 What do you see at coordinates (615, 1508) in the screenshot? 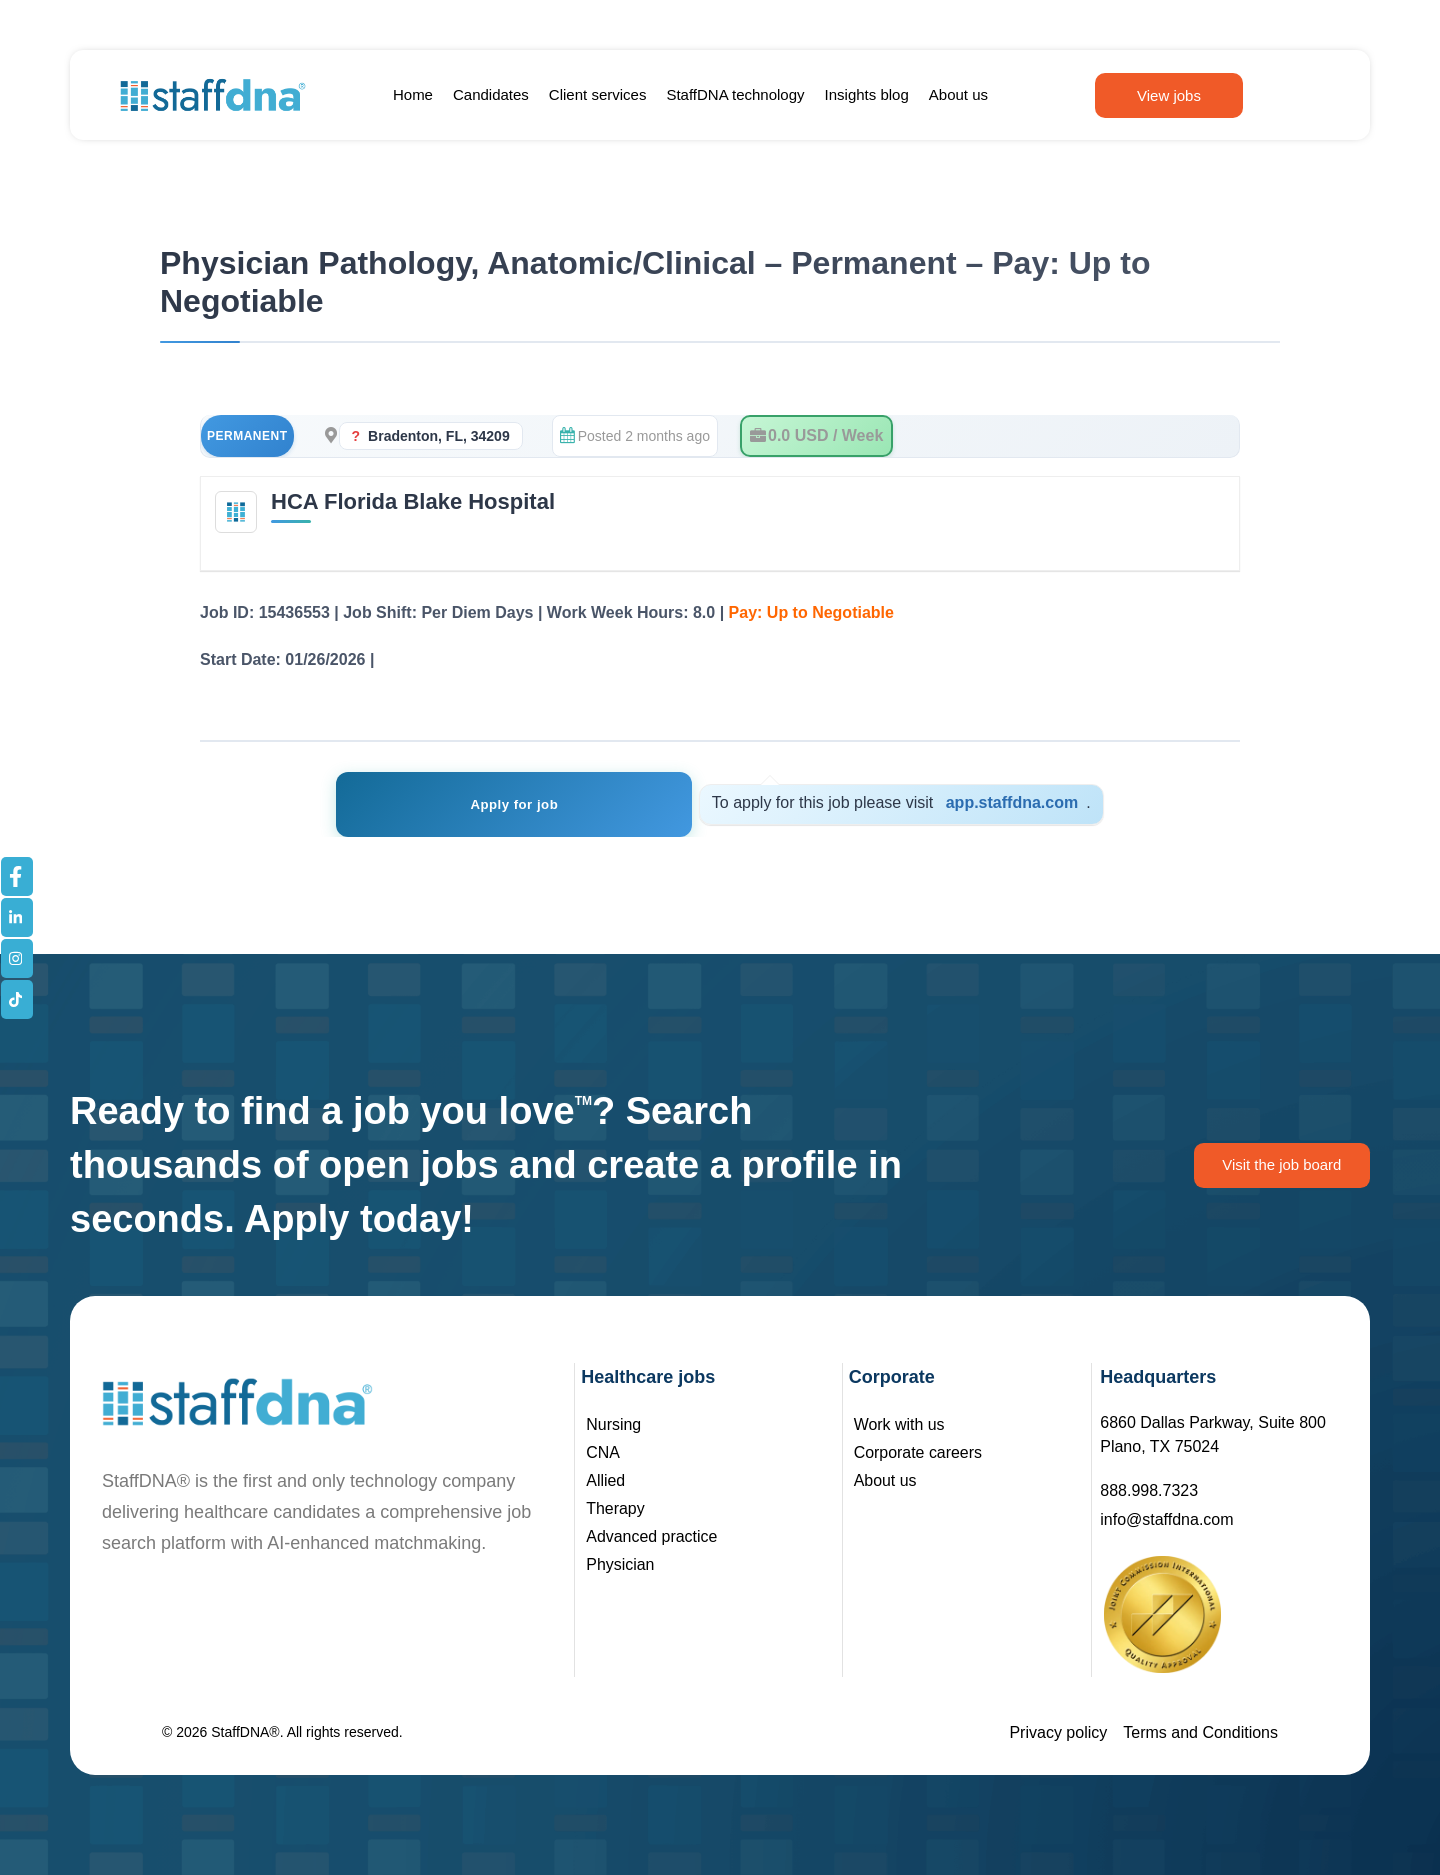
I see `Therapy` at bounding box center [615, 1508].